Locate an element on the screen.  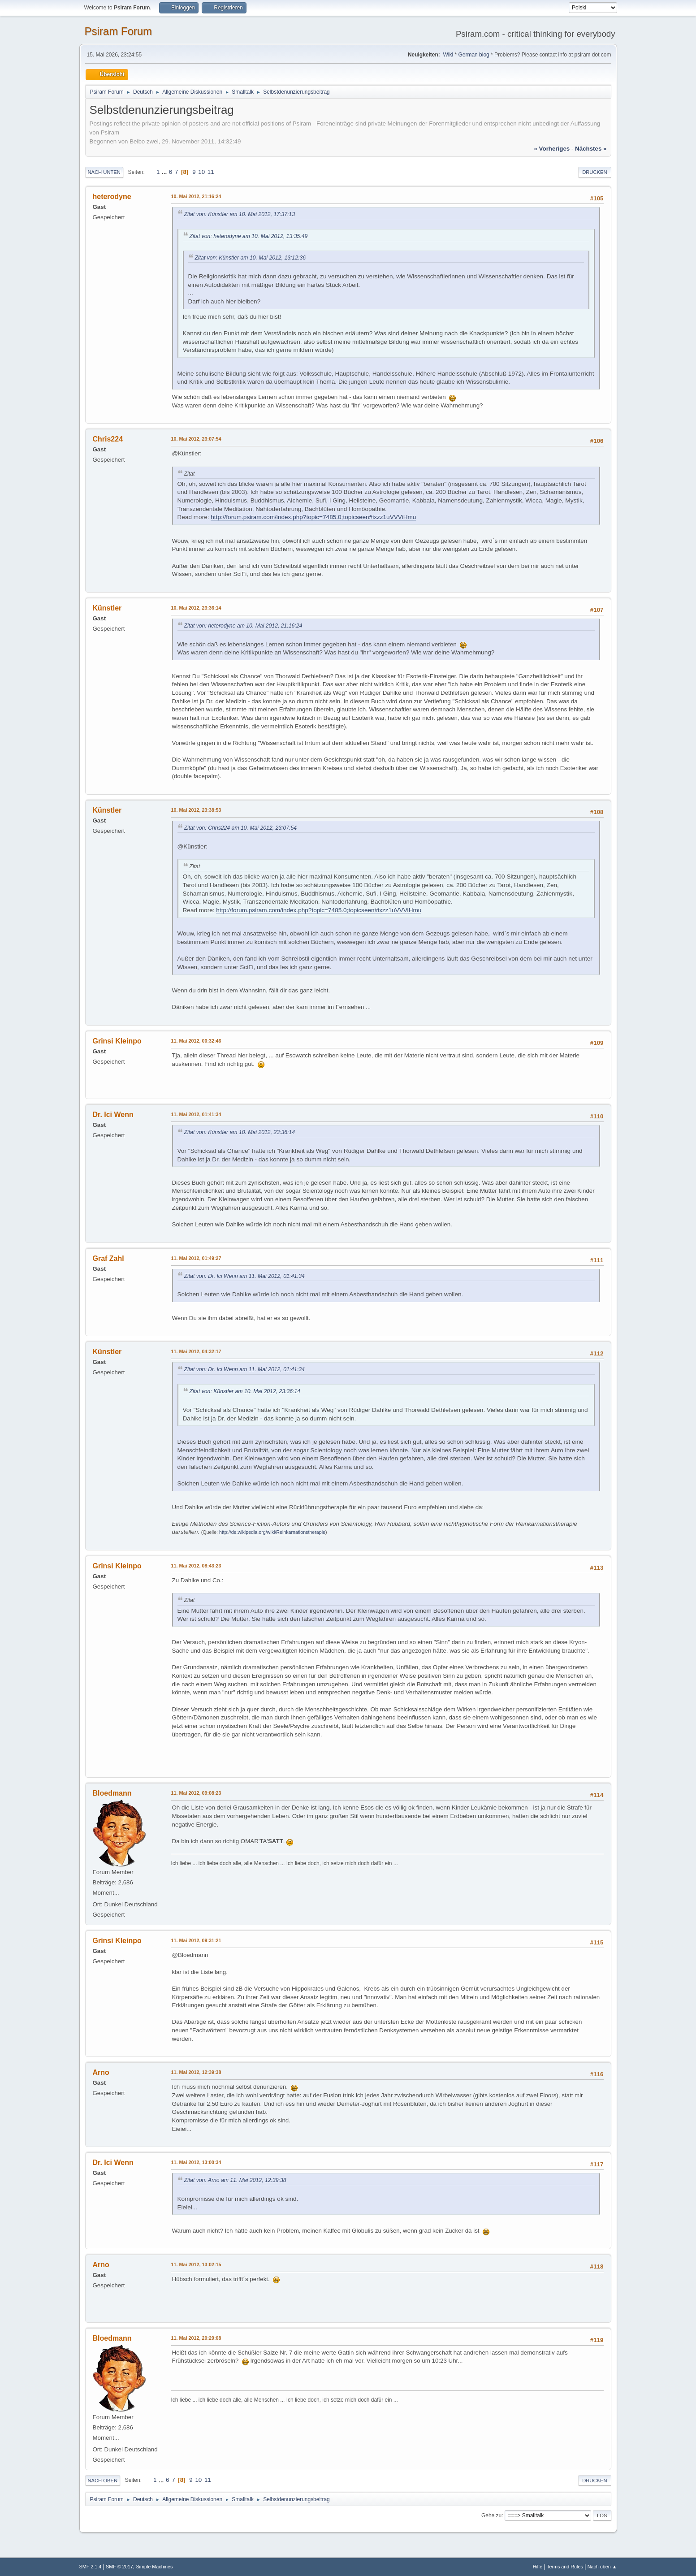
SMF 2.1.4 is located at coordinates (90, 2566).